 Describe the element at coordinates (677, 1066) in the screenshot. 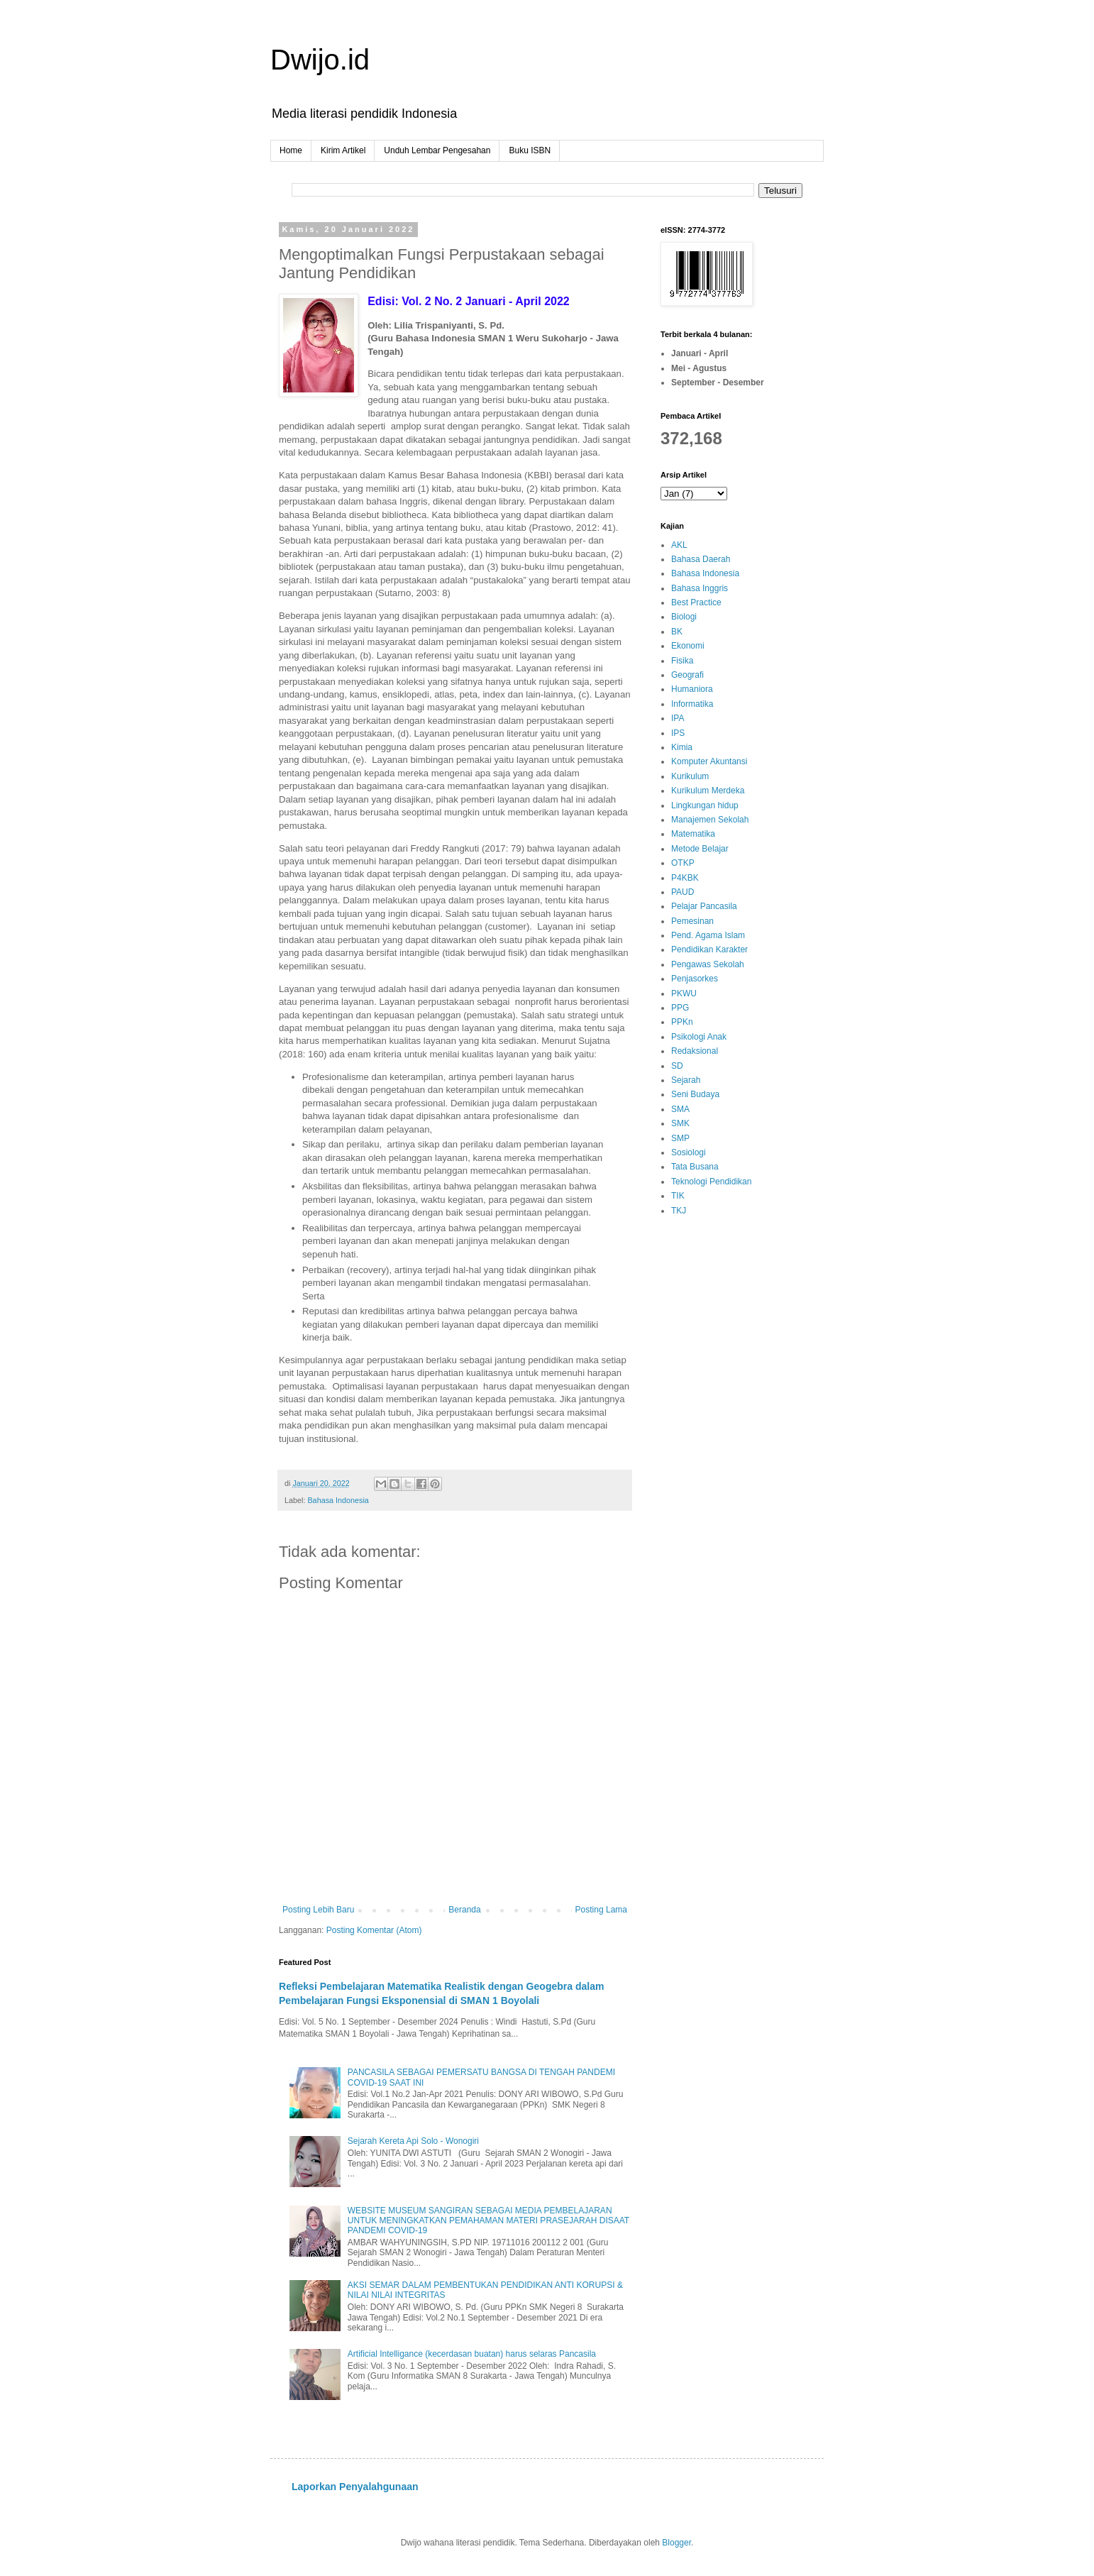

I see `SD` at that location.